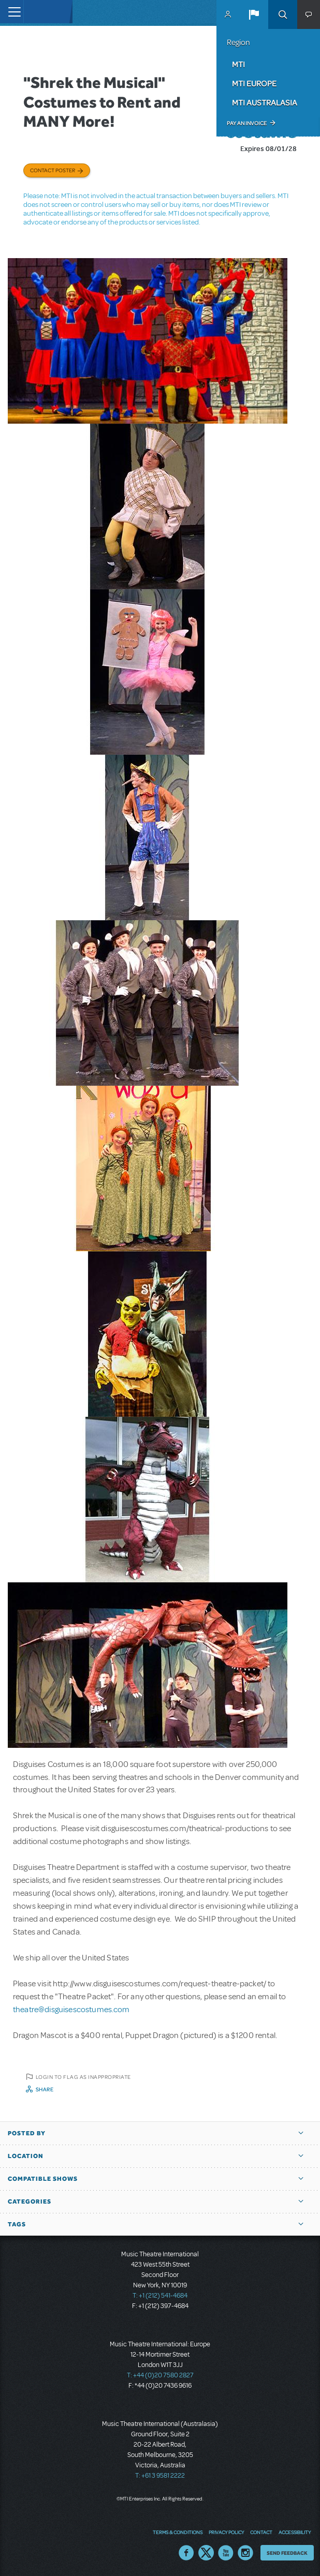 The image size is (320, 2576). Describe the element at coordinates (45, 2089) in the screenshot. I see `Share` at that location.